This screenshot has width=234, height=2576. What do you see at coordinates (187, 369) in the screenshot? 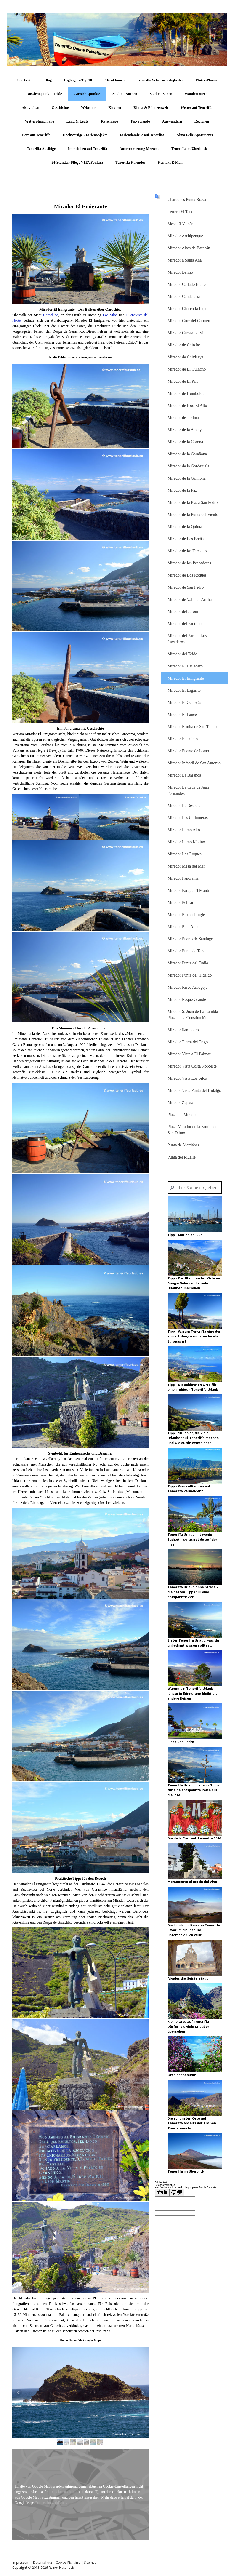
I see `Mirador de El Guincho` at bounding box center [187, 369].